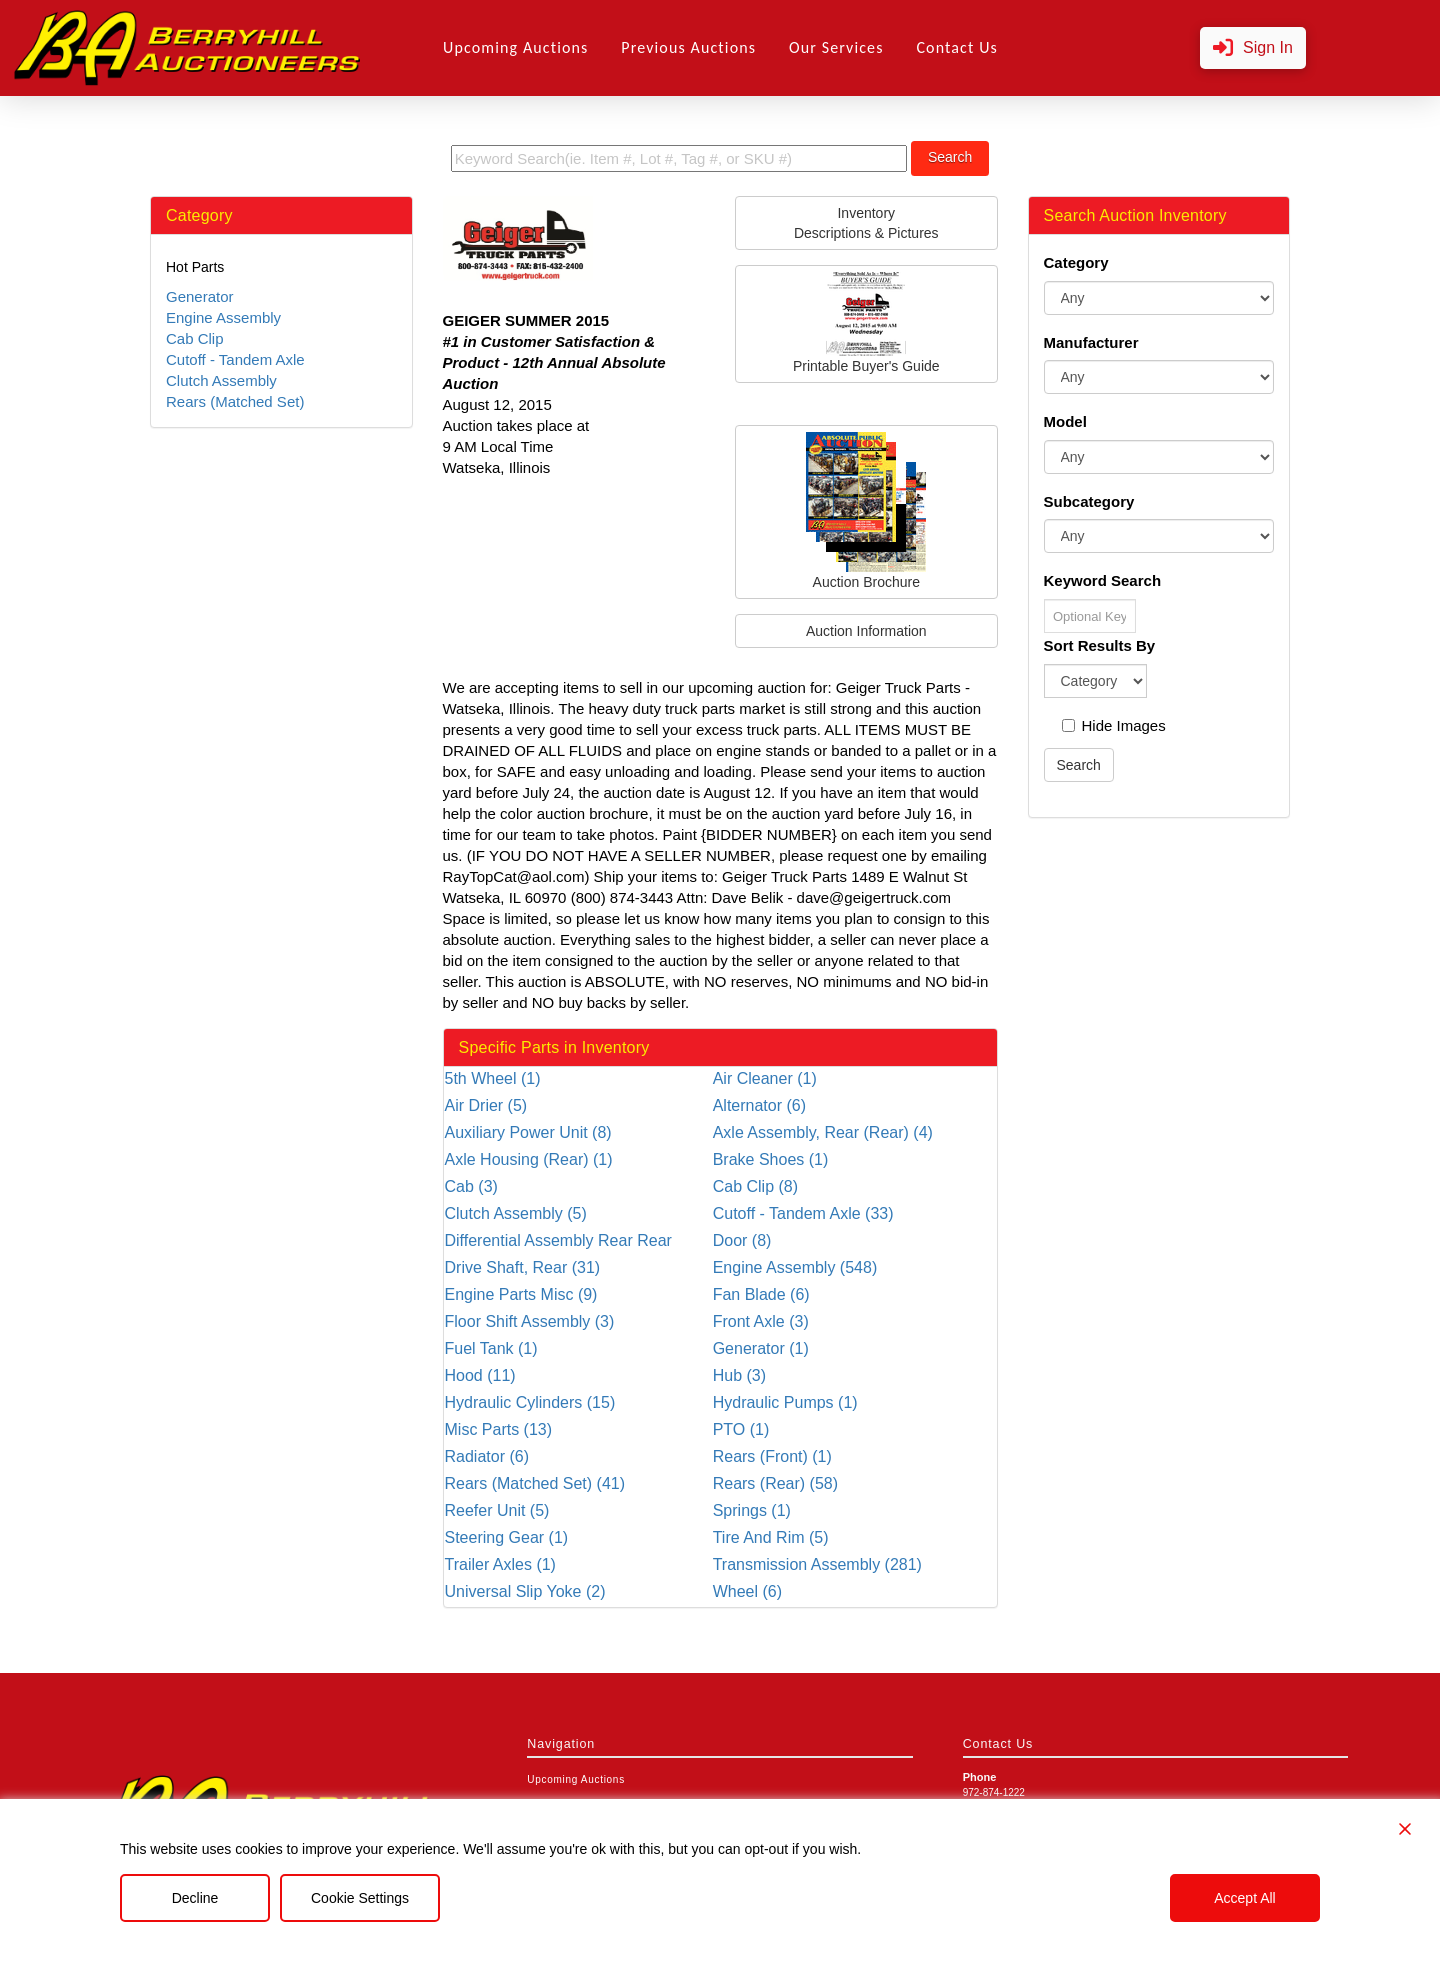 Image resolution: width=1440 pixels, height=1962 pixels. I want to click on [search term], so click(679, 158).